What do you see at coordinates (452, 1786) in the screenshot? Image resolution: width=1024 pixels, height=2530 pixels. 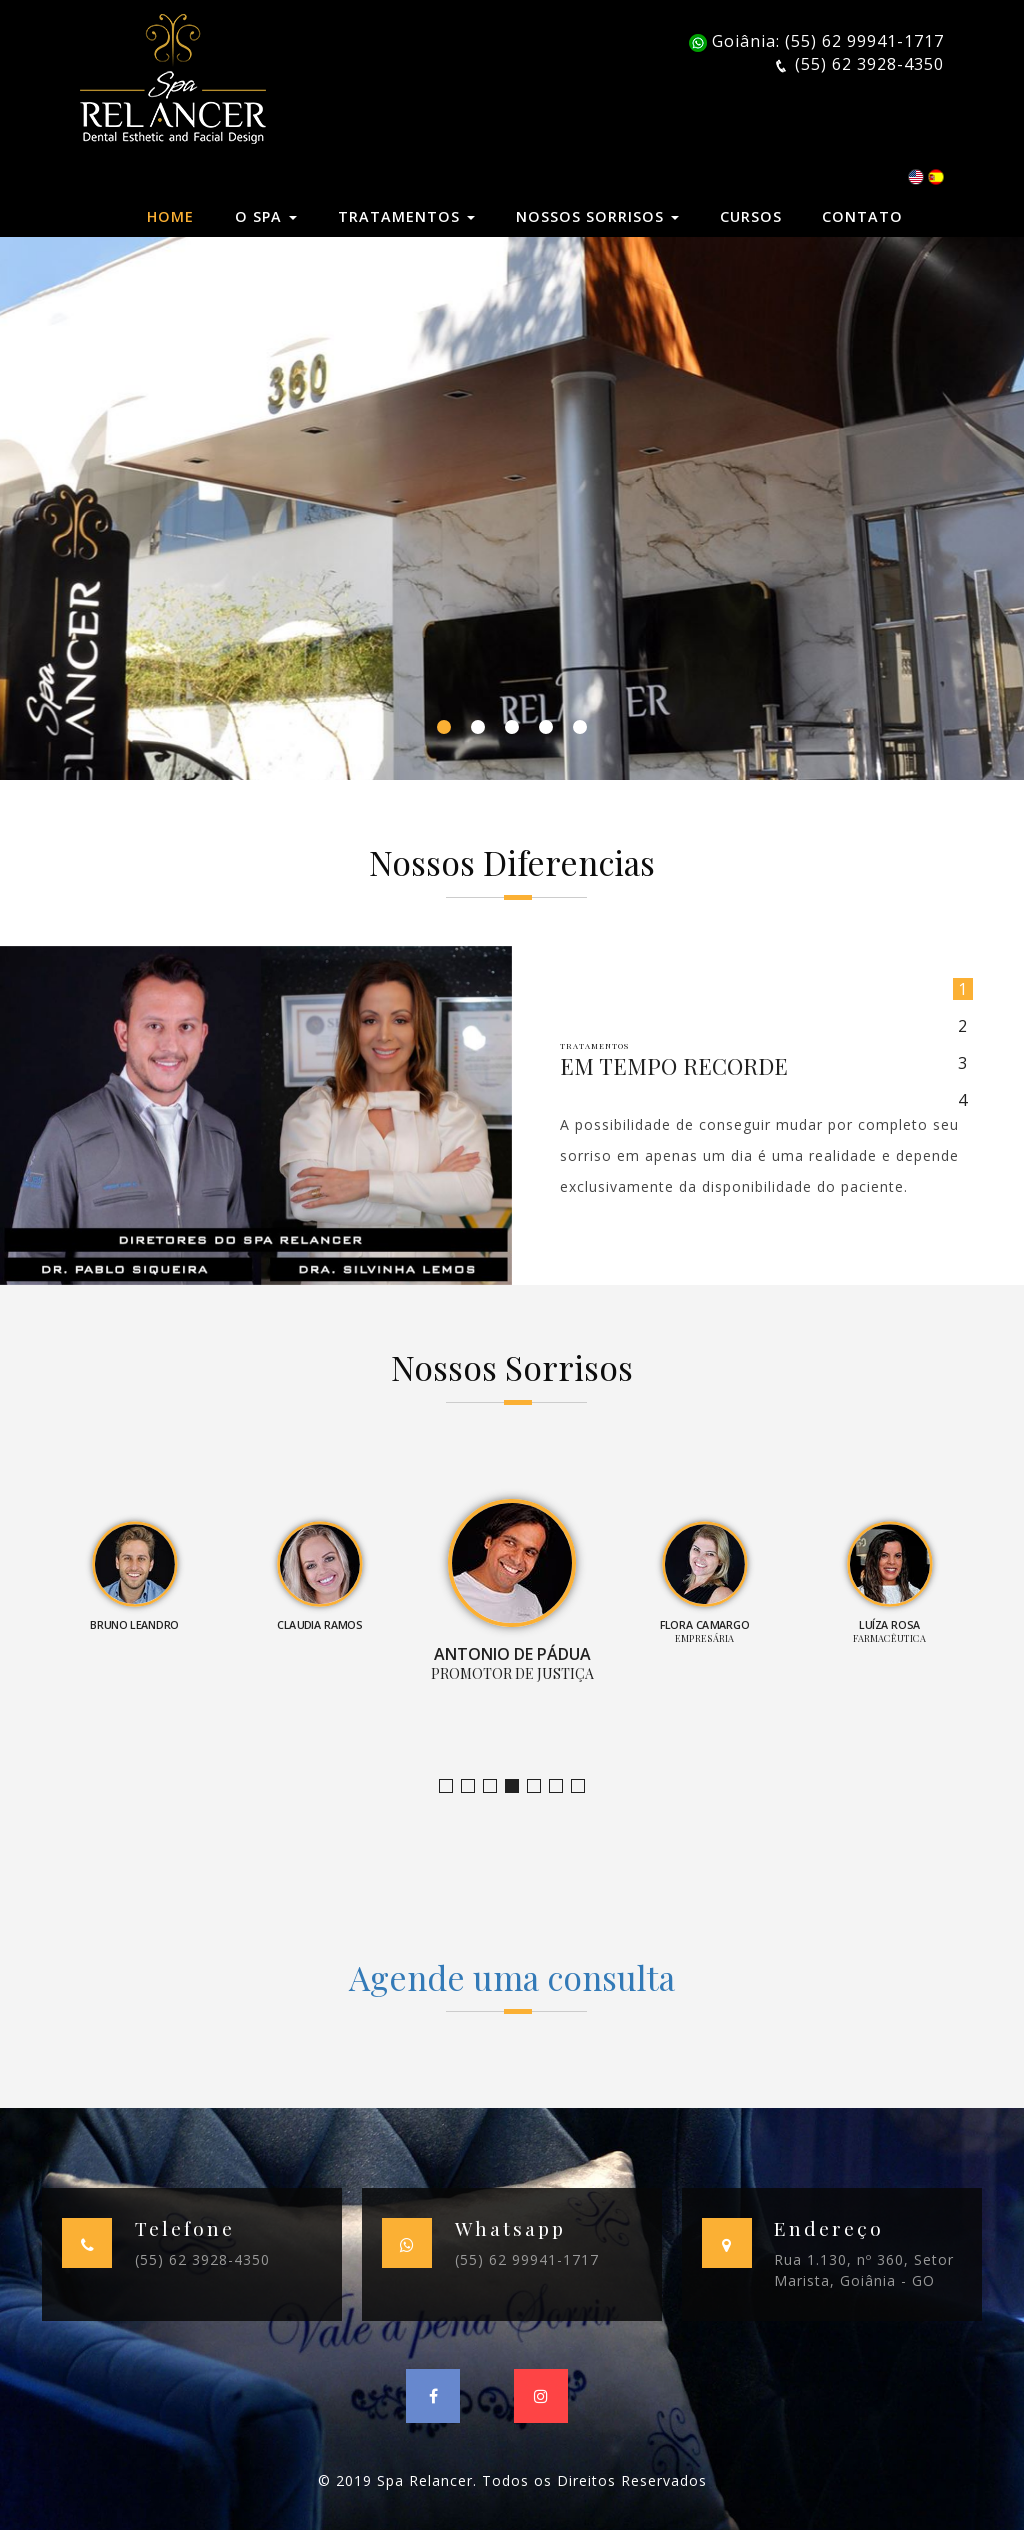 I see `Jornalista e Apresentadora` at bounding box center [452, 1786].